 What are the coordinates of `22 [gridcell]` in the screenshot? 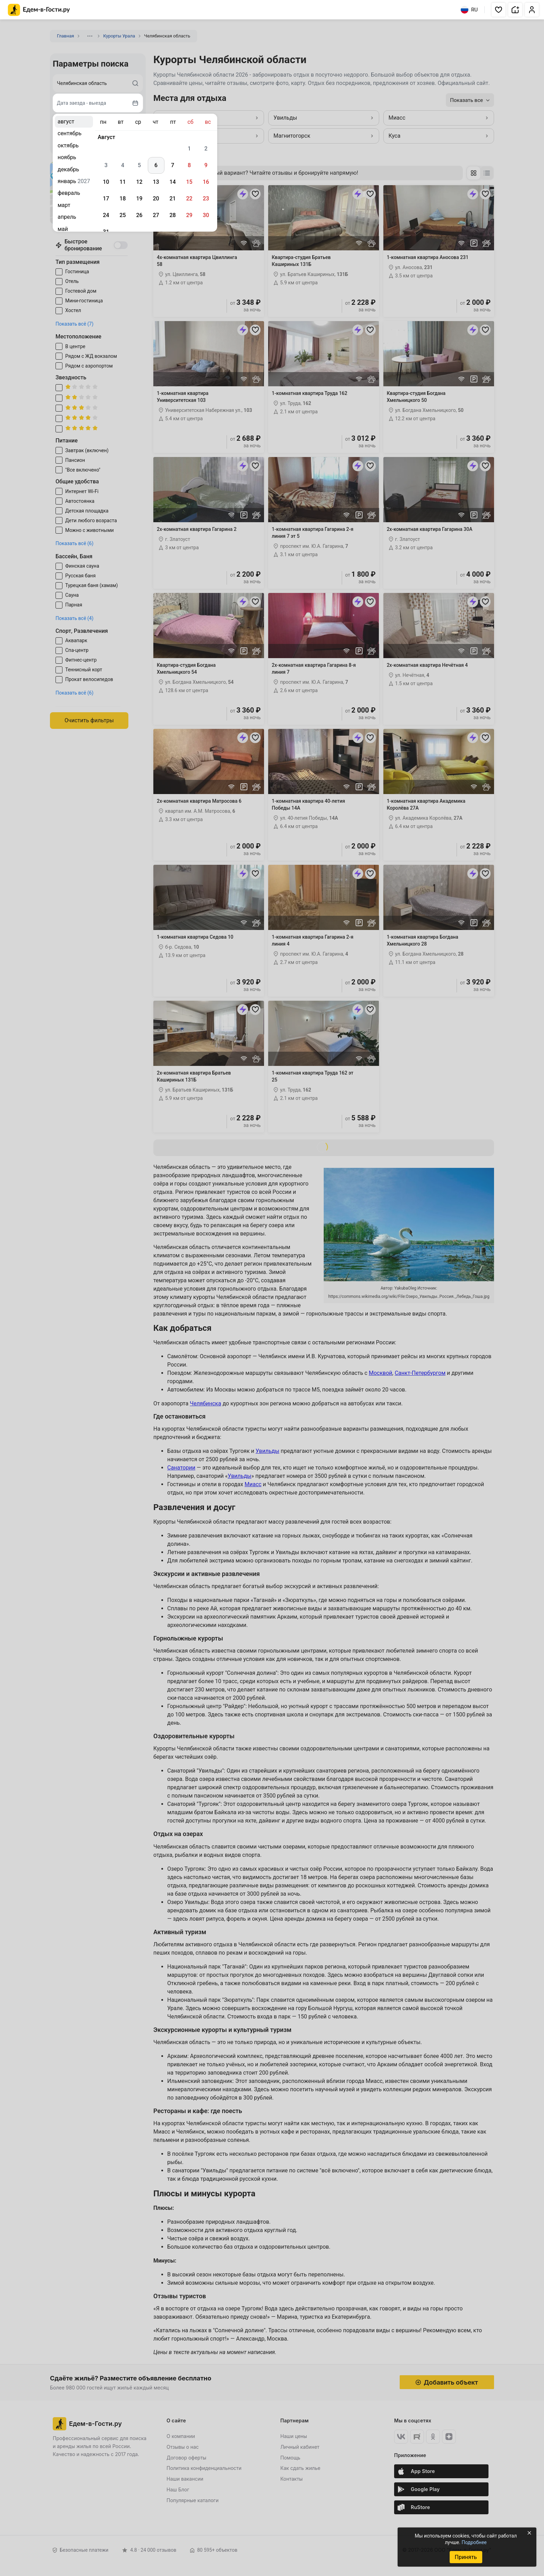 It's located at (189, 198).